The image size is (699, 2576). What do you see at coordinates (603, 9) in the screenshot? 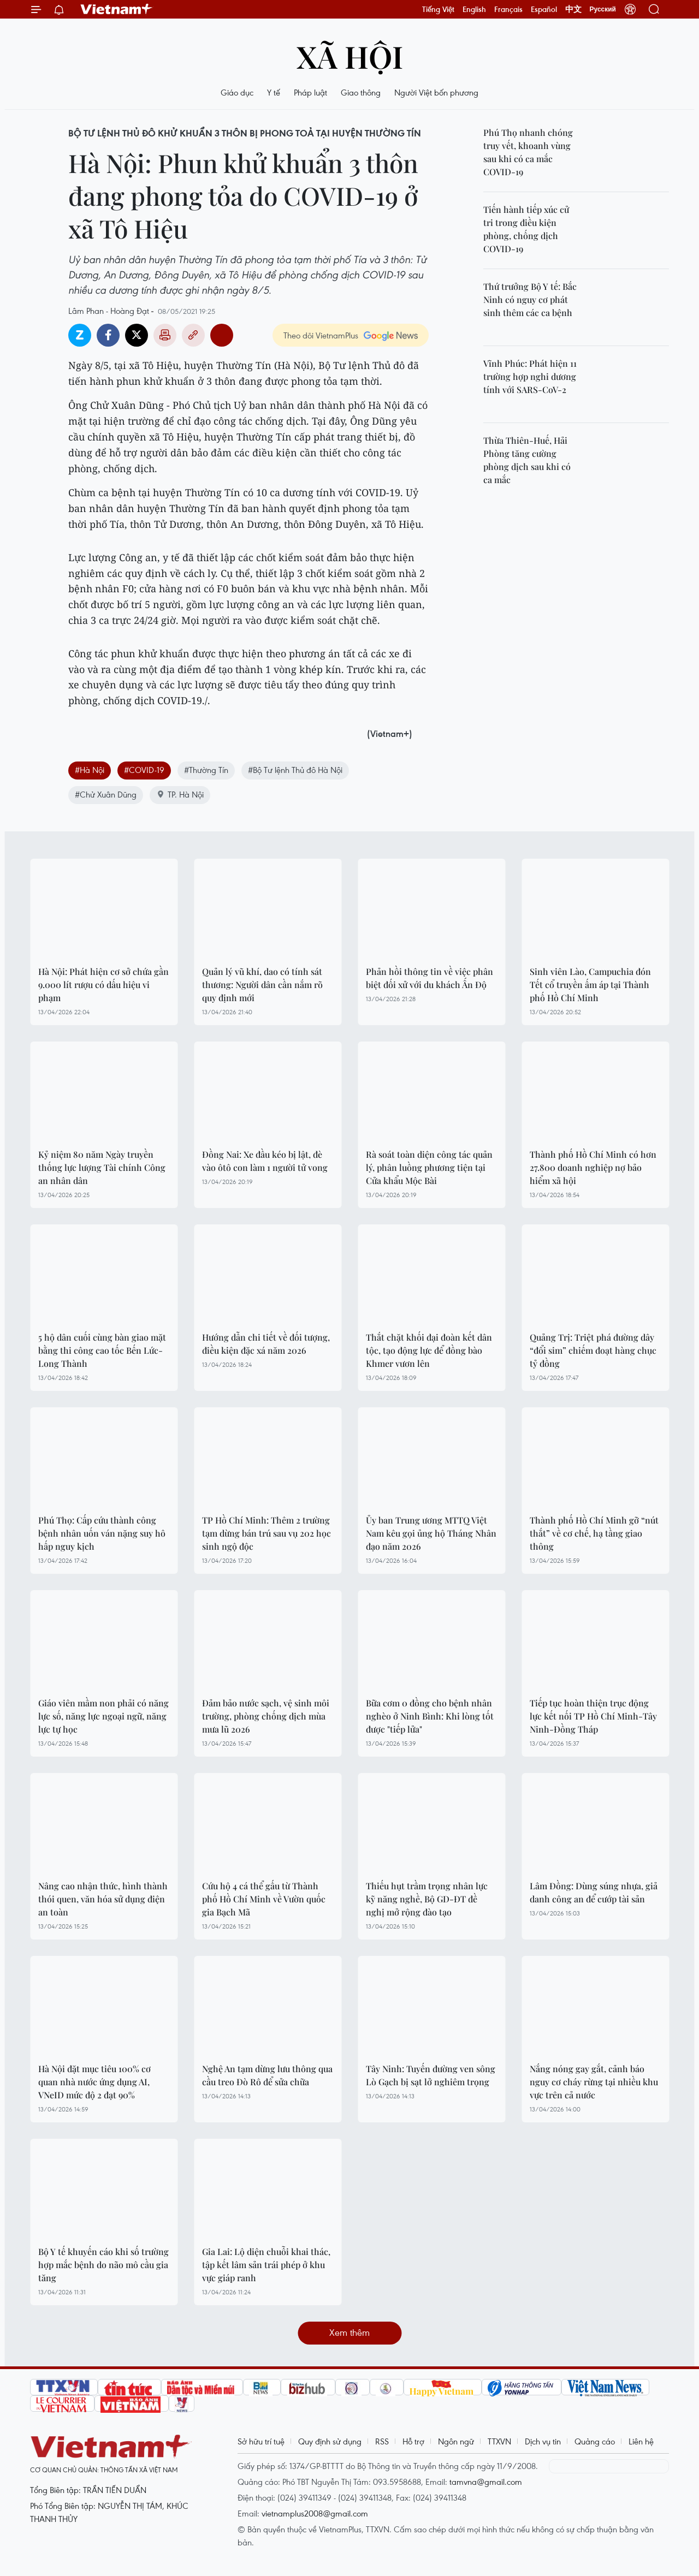
I see `Русский` at bounding box center [603, 9].